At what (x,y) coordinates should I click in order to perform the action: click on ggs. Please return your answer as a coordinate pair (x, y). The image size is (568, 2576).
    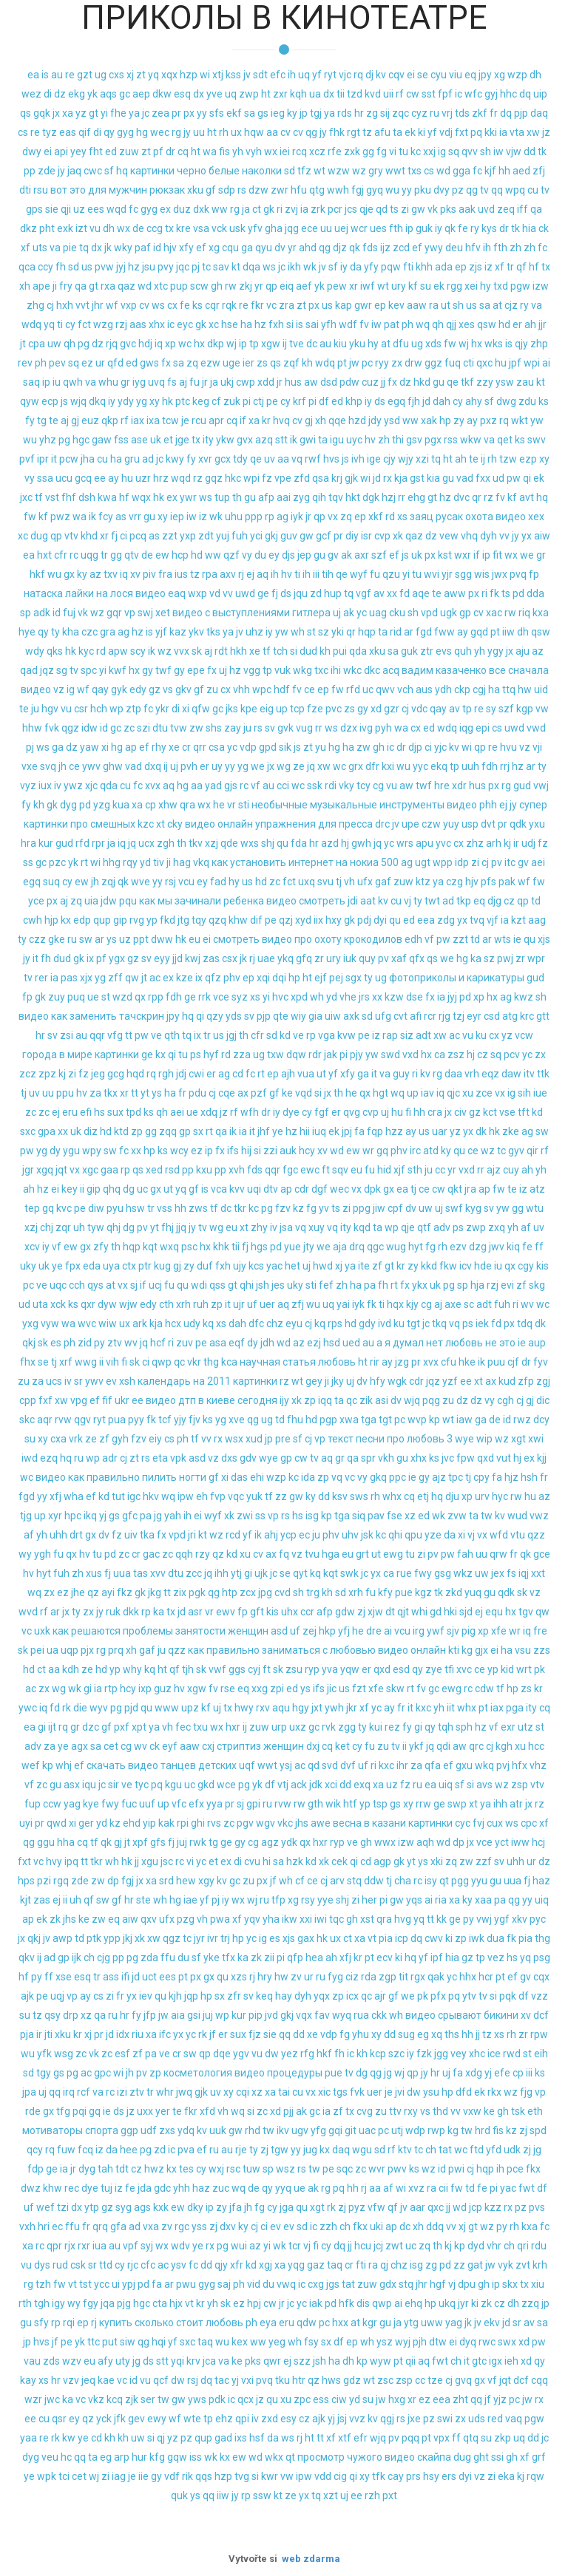
    Looking at the image, I should click on (237, 1669).